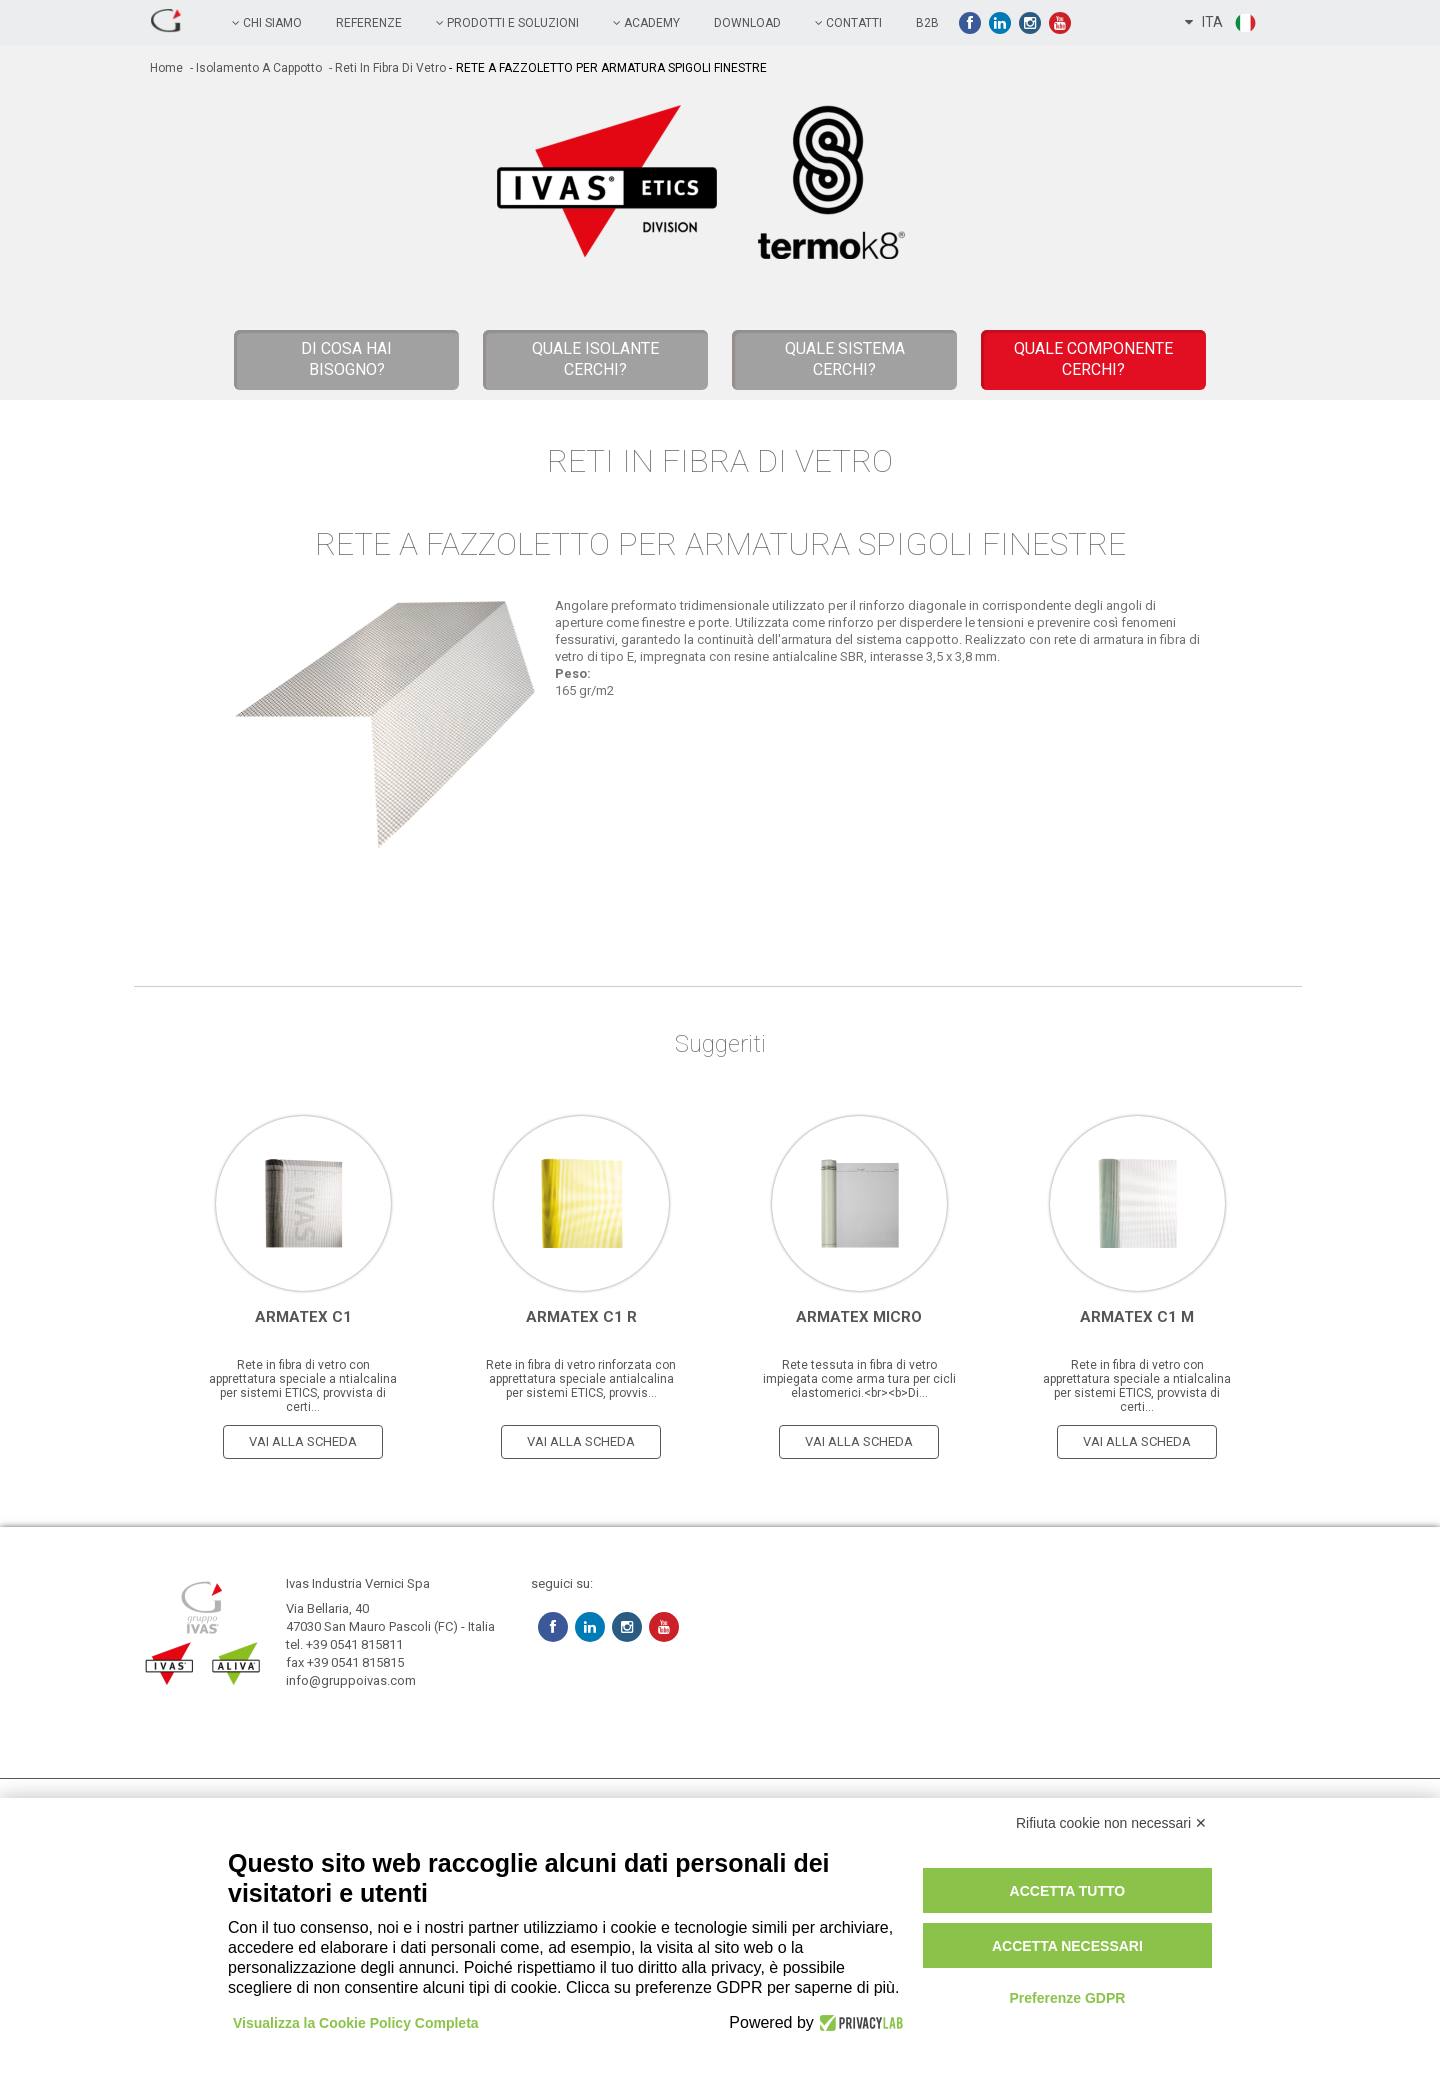 Image resolution: width=1440 pixels, height=2080 pixels. Describe the element at coordinates (356, 2023) in the screenshot. I see `Visualizza la Cookie Policy Completa` at that location.